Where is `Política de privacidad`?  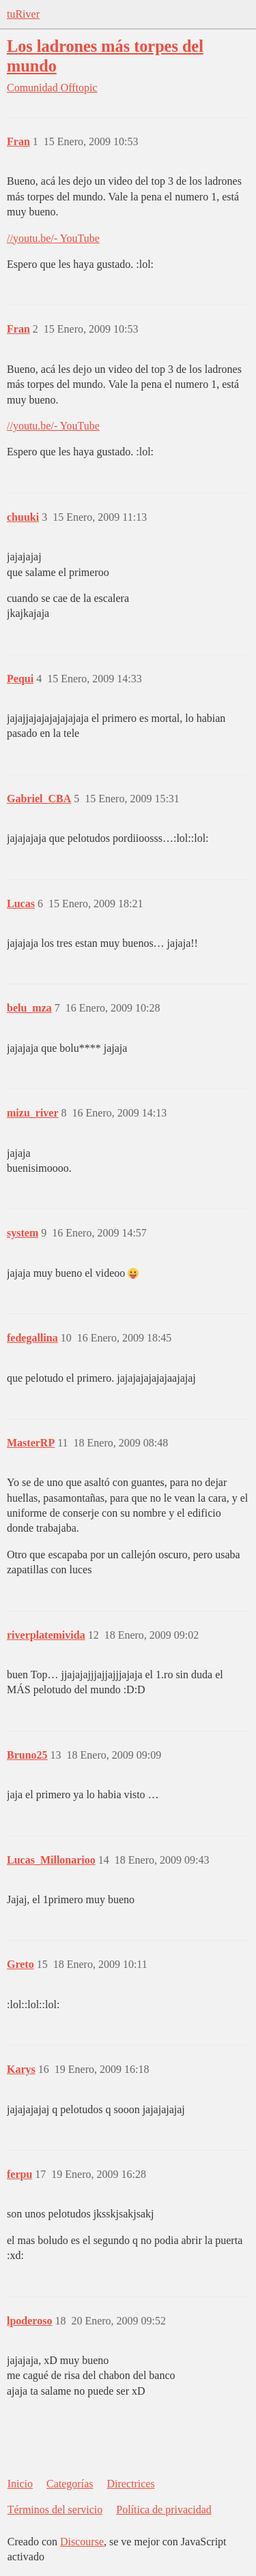 Política de privacidad is located at coordinates (164, 2509).